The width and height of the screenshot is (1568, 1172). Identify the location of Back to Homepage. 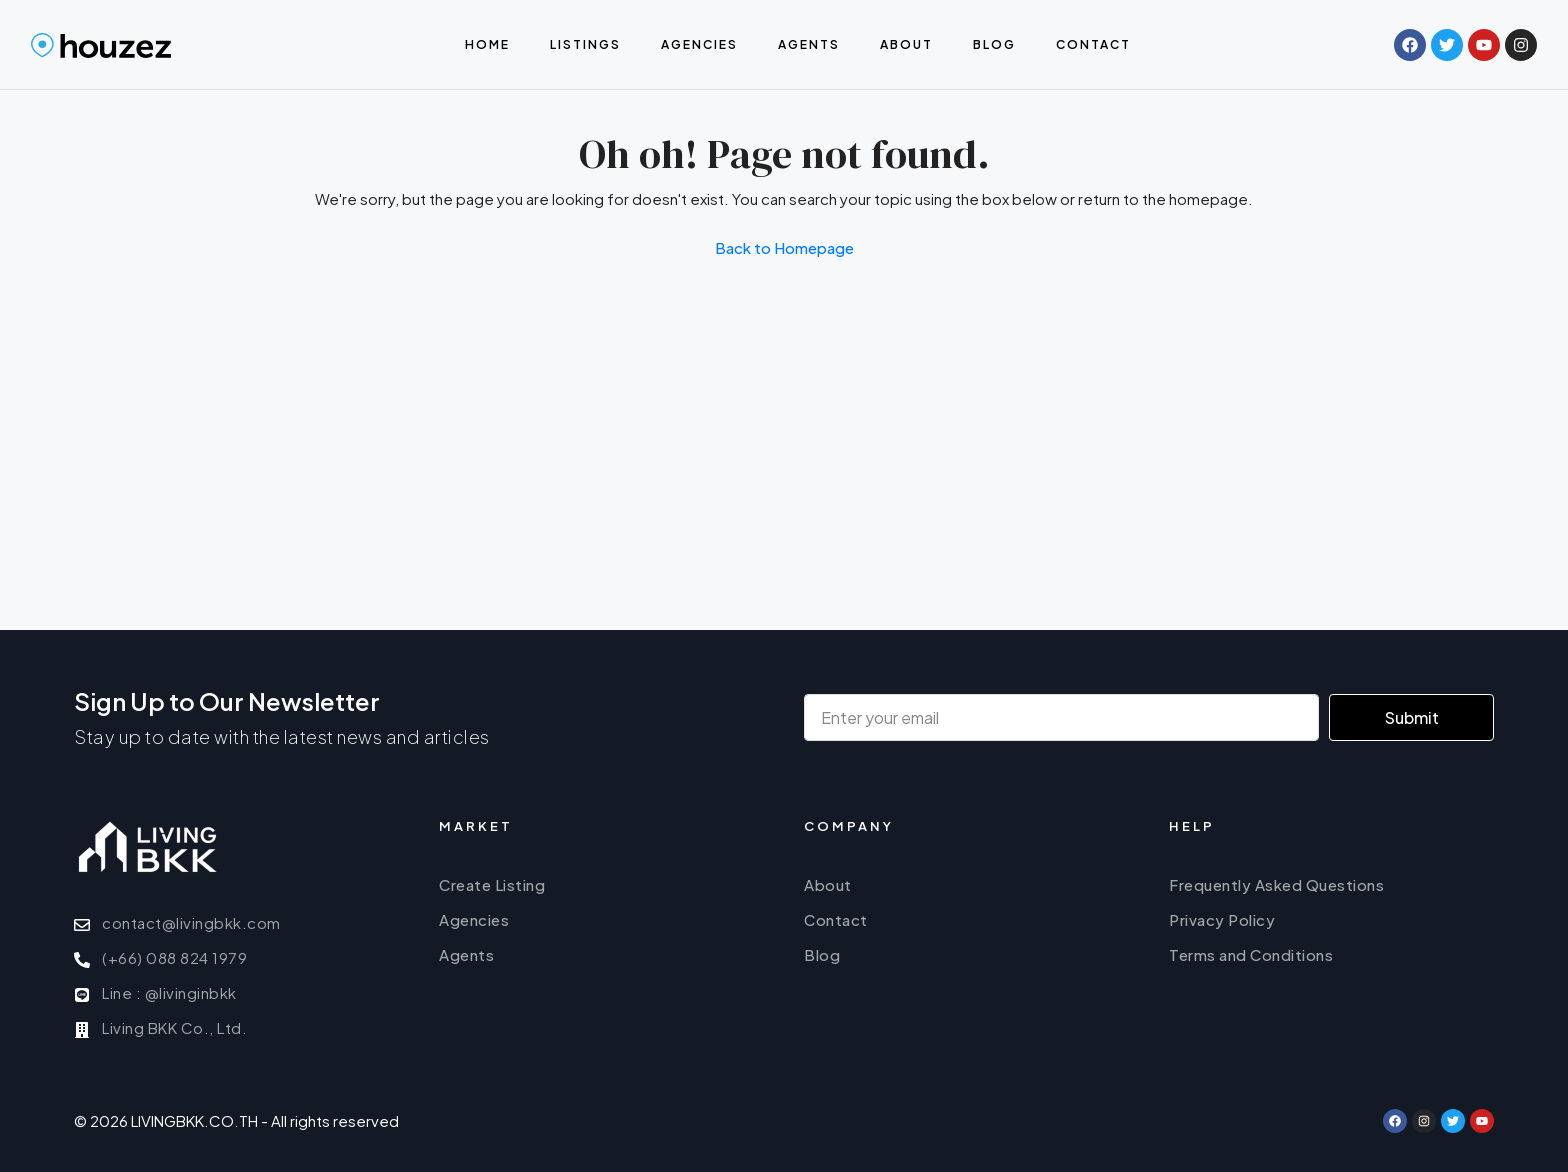
(784, 247).